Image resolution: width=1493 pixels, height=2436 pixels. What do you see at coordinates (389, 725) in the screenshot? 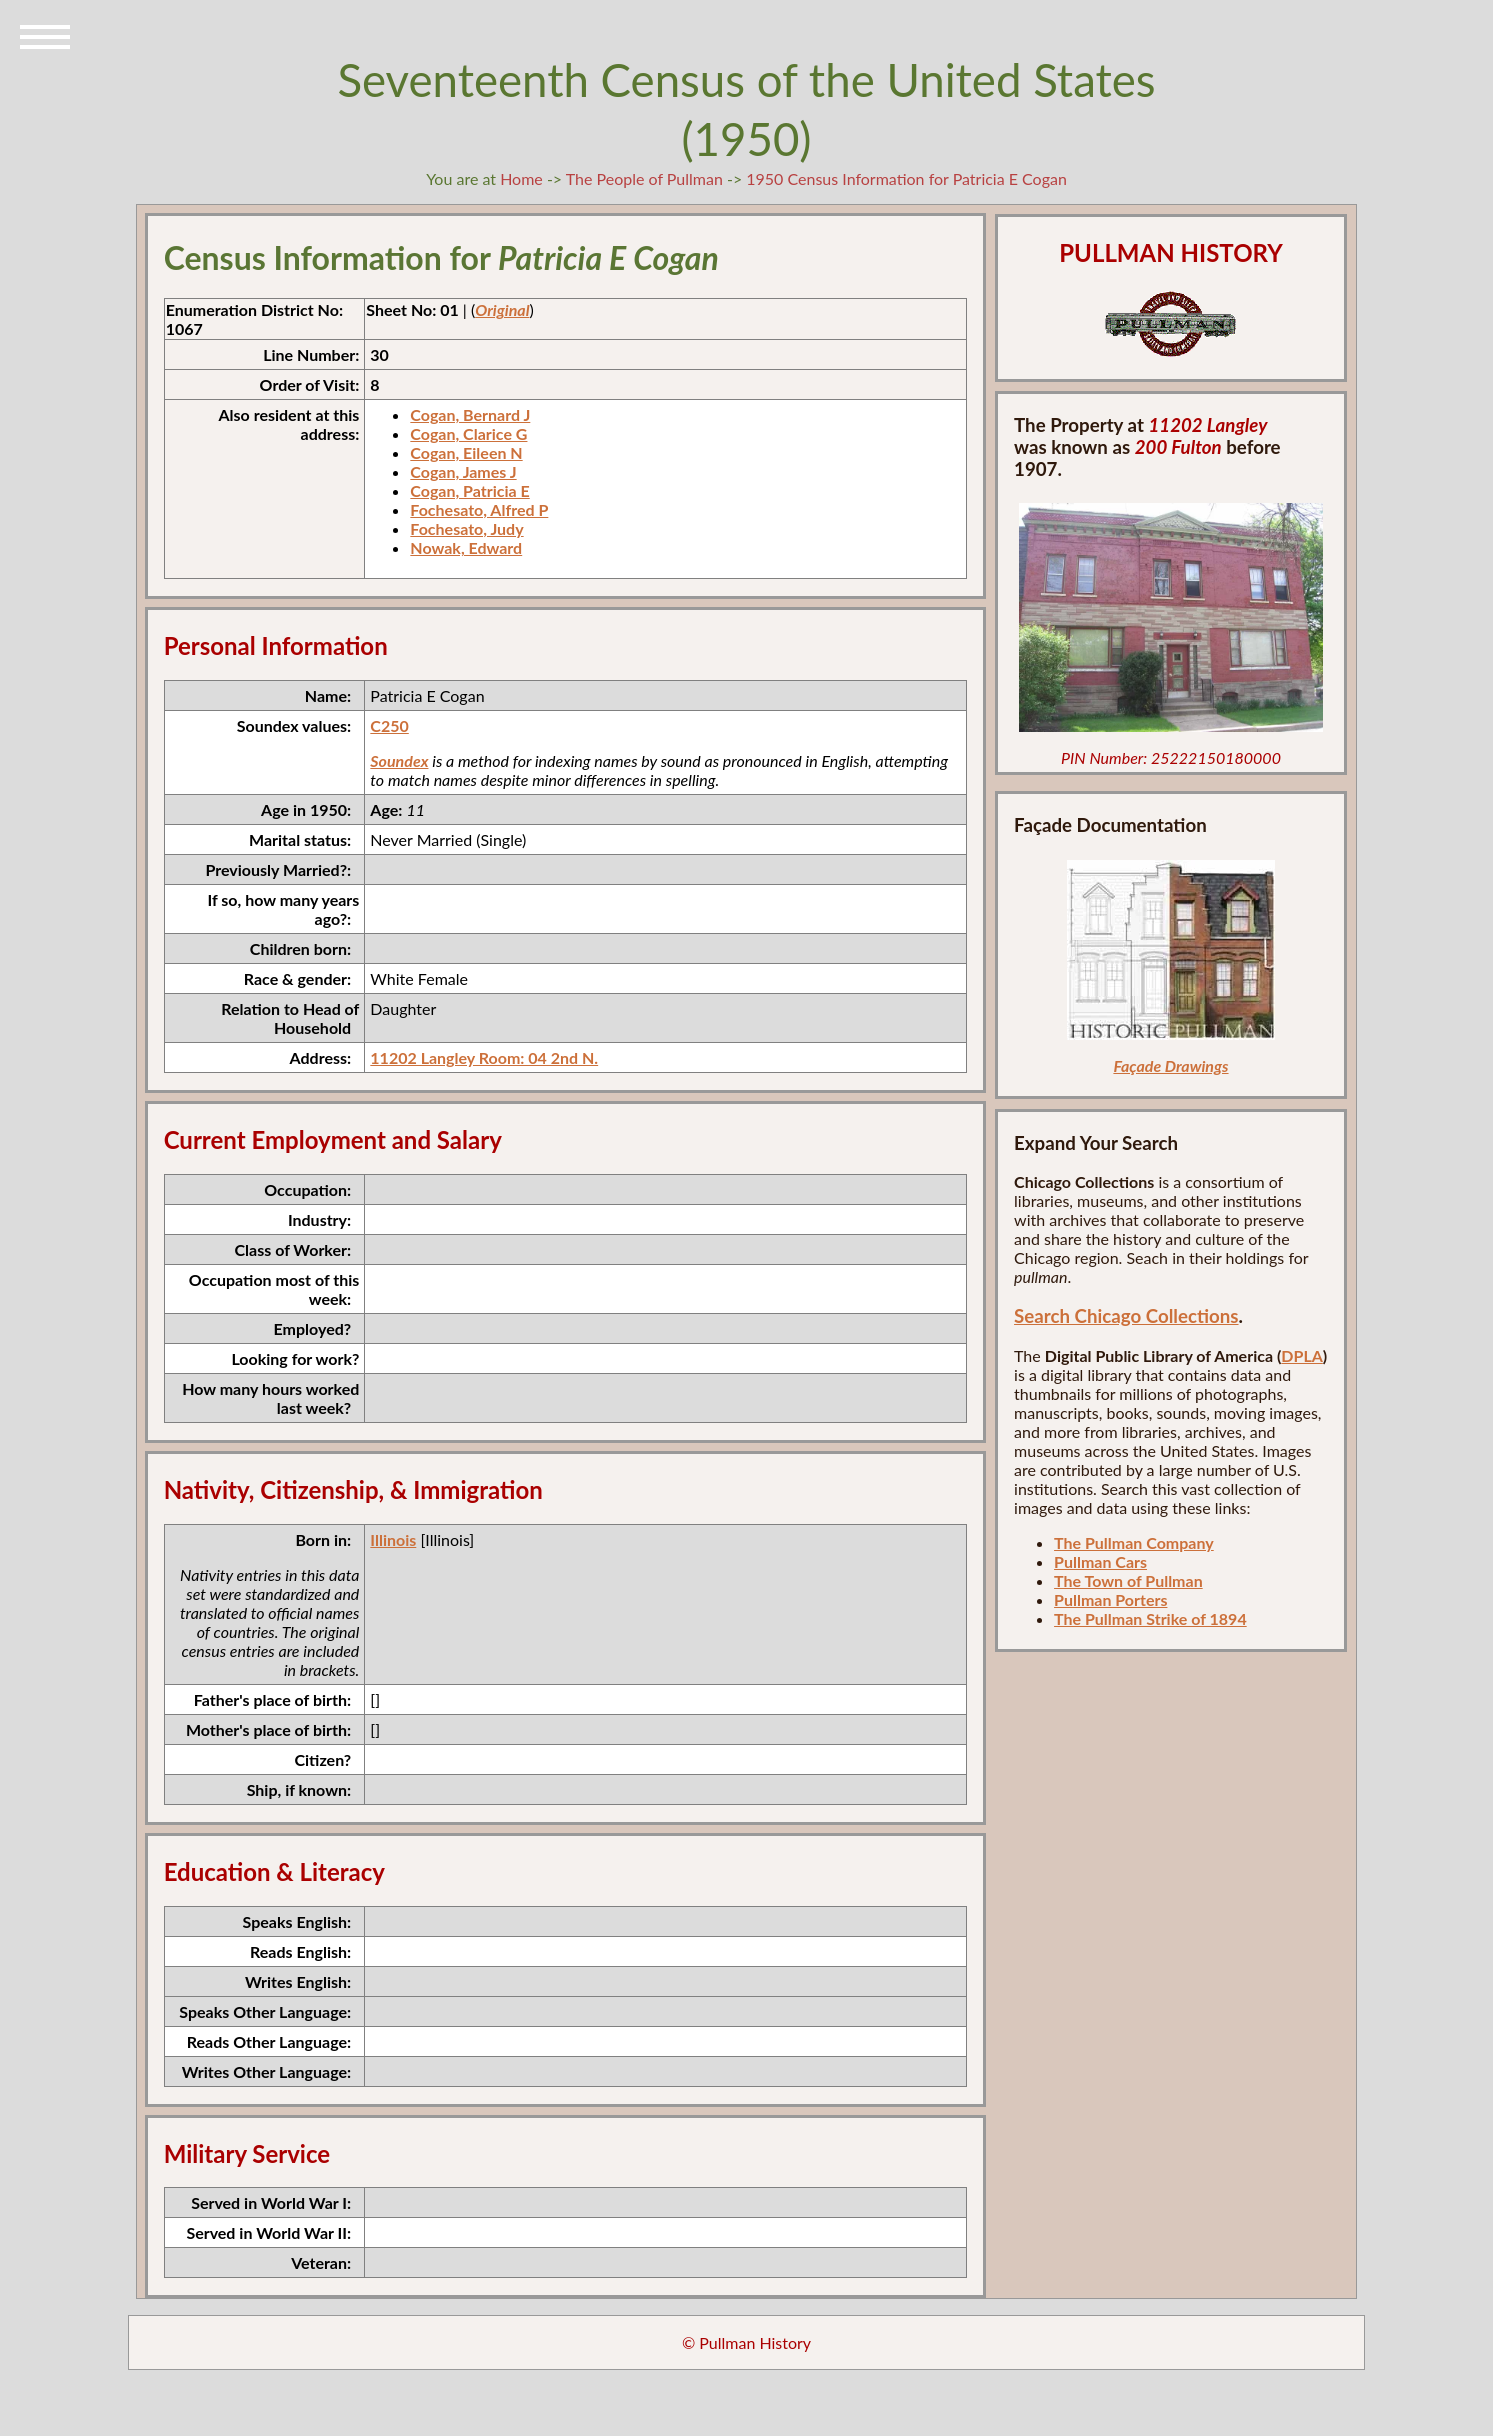
I see `C250` at bounding box center [389, 725].